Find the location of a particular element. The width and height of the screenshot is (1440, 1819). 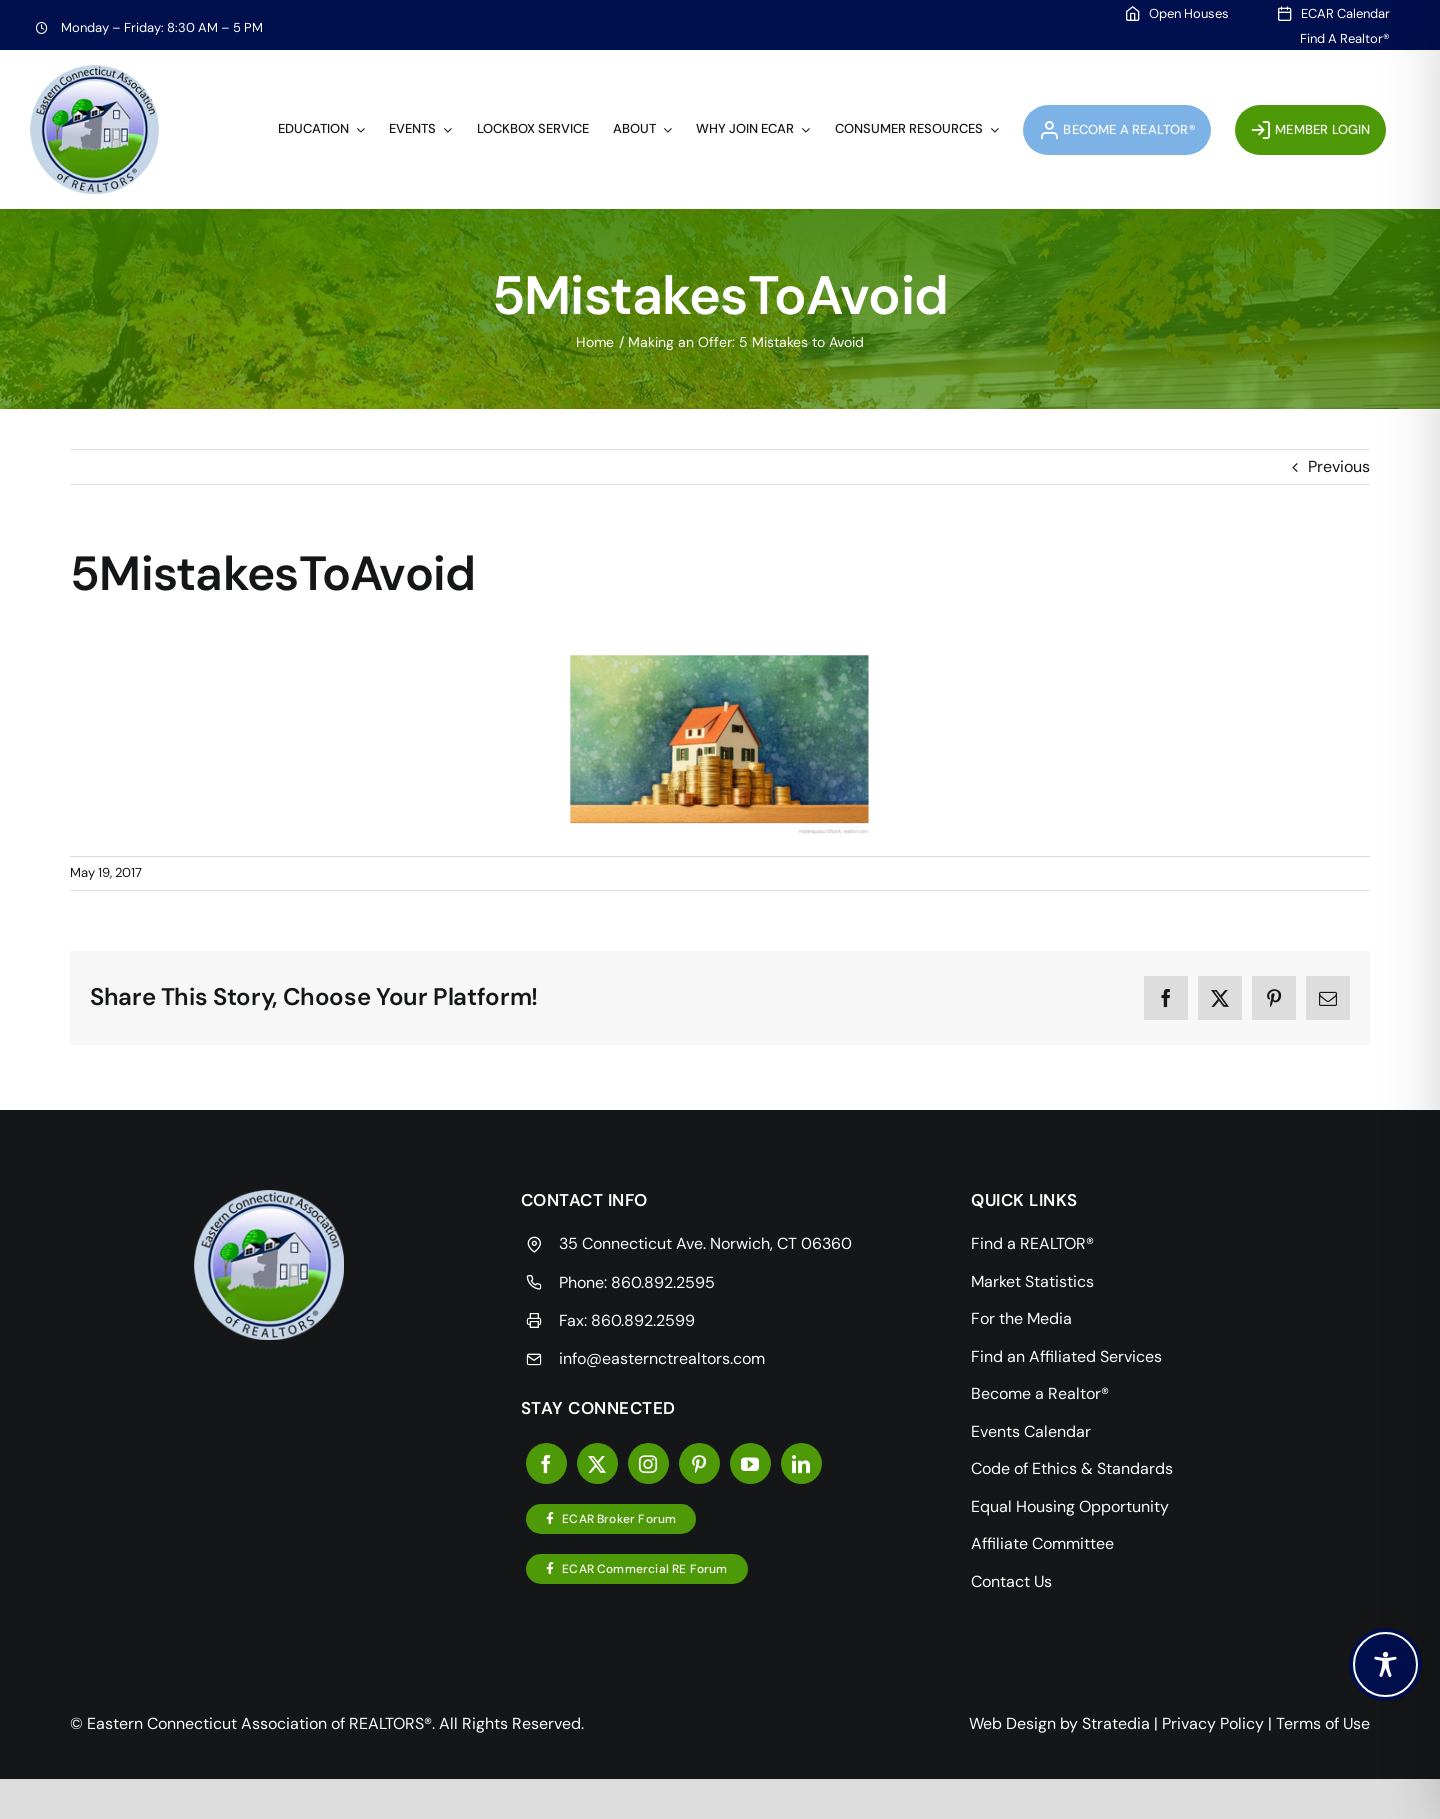

[facebook] is located at coordinates (546, 1463).